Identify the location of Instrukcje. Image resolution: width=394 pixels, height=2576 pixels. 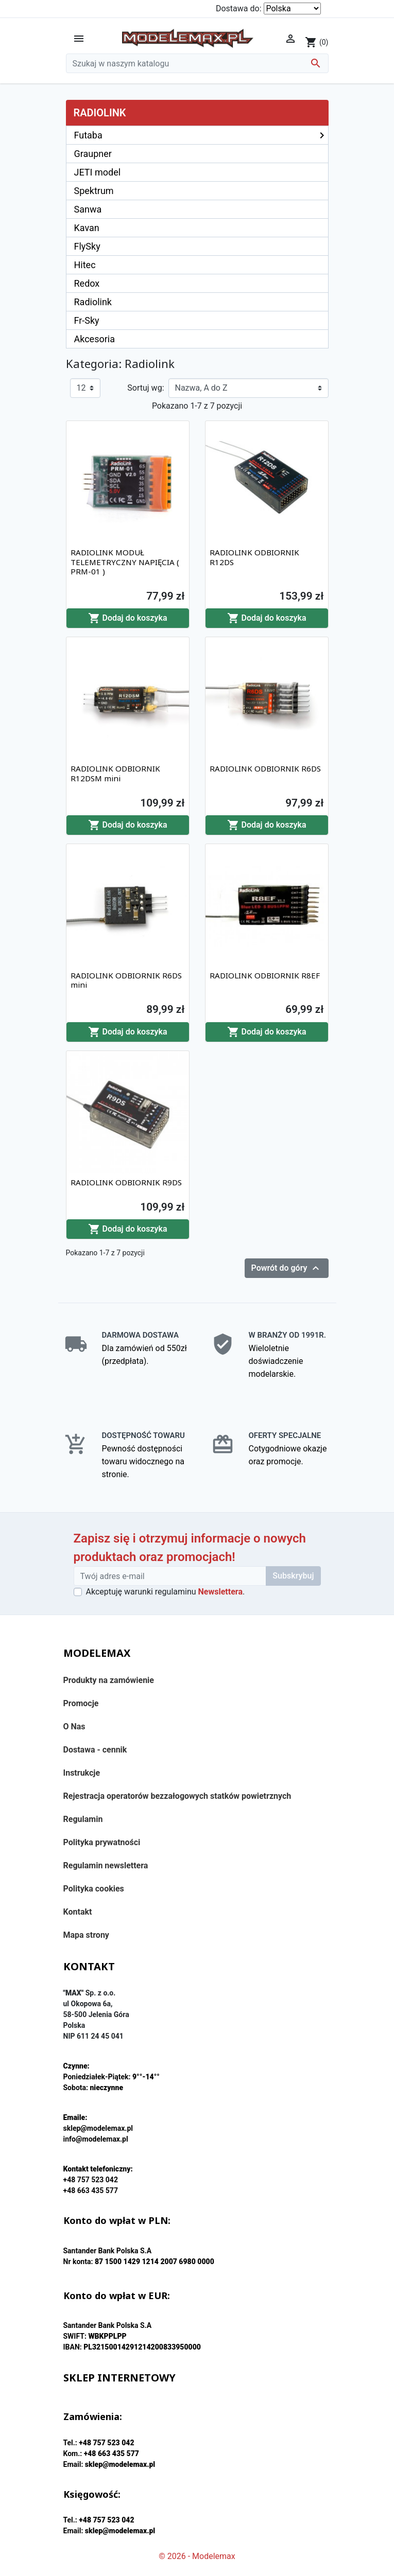
(81, 1773).